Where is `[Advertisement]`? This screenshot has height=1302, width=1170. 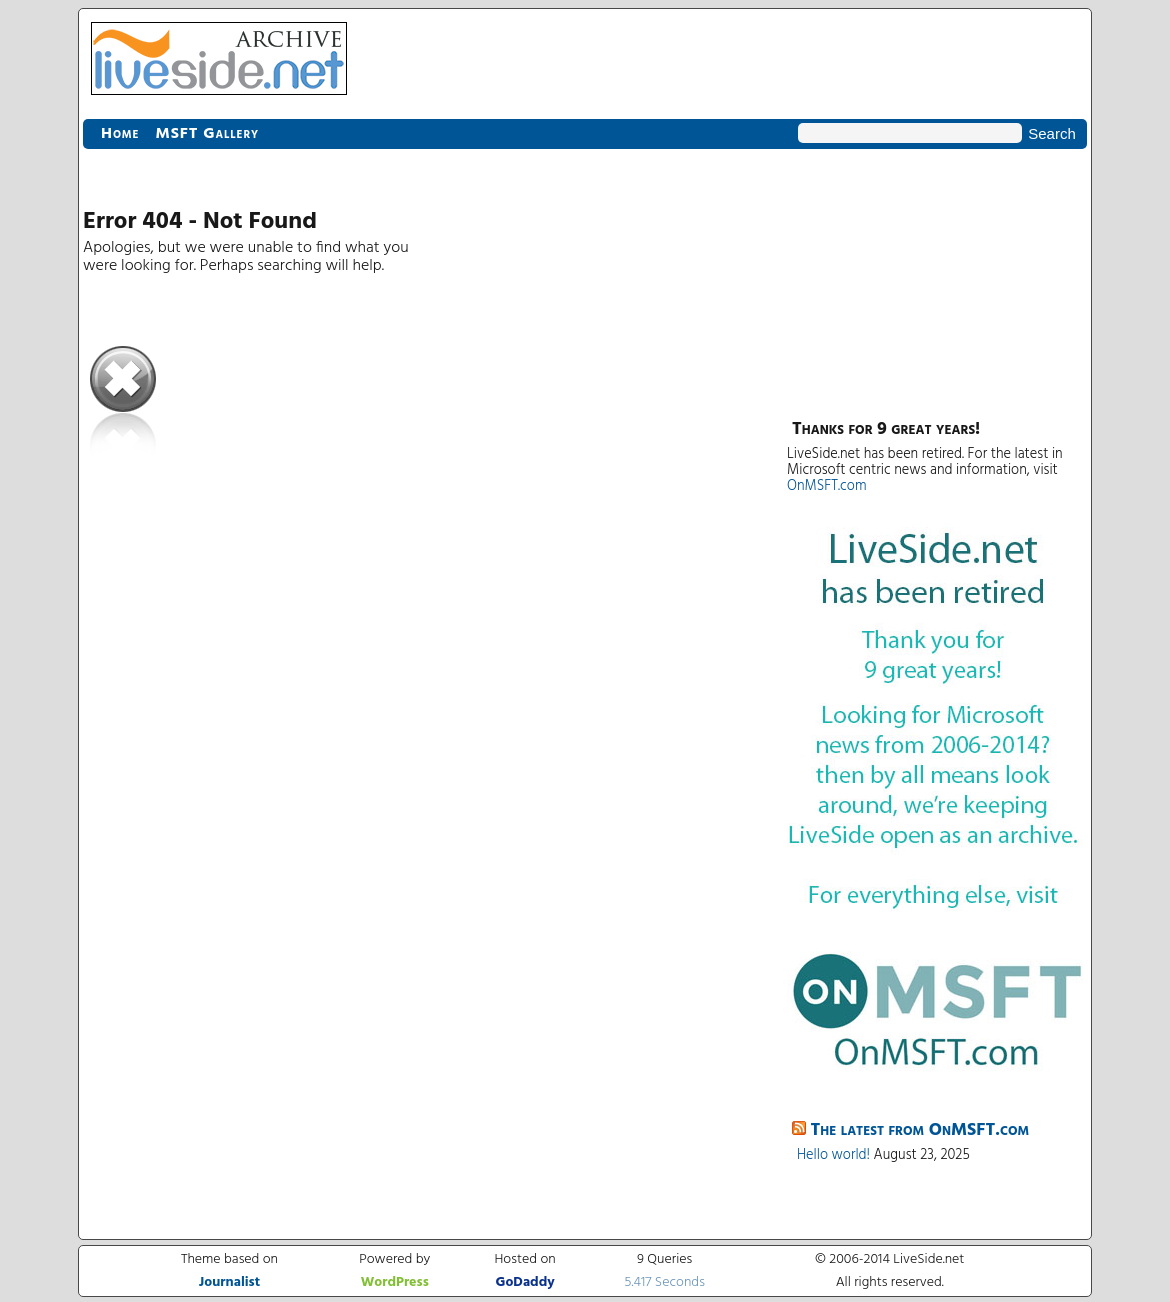 [Advertisement] is located at coordinates (937, 280).